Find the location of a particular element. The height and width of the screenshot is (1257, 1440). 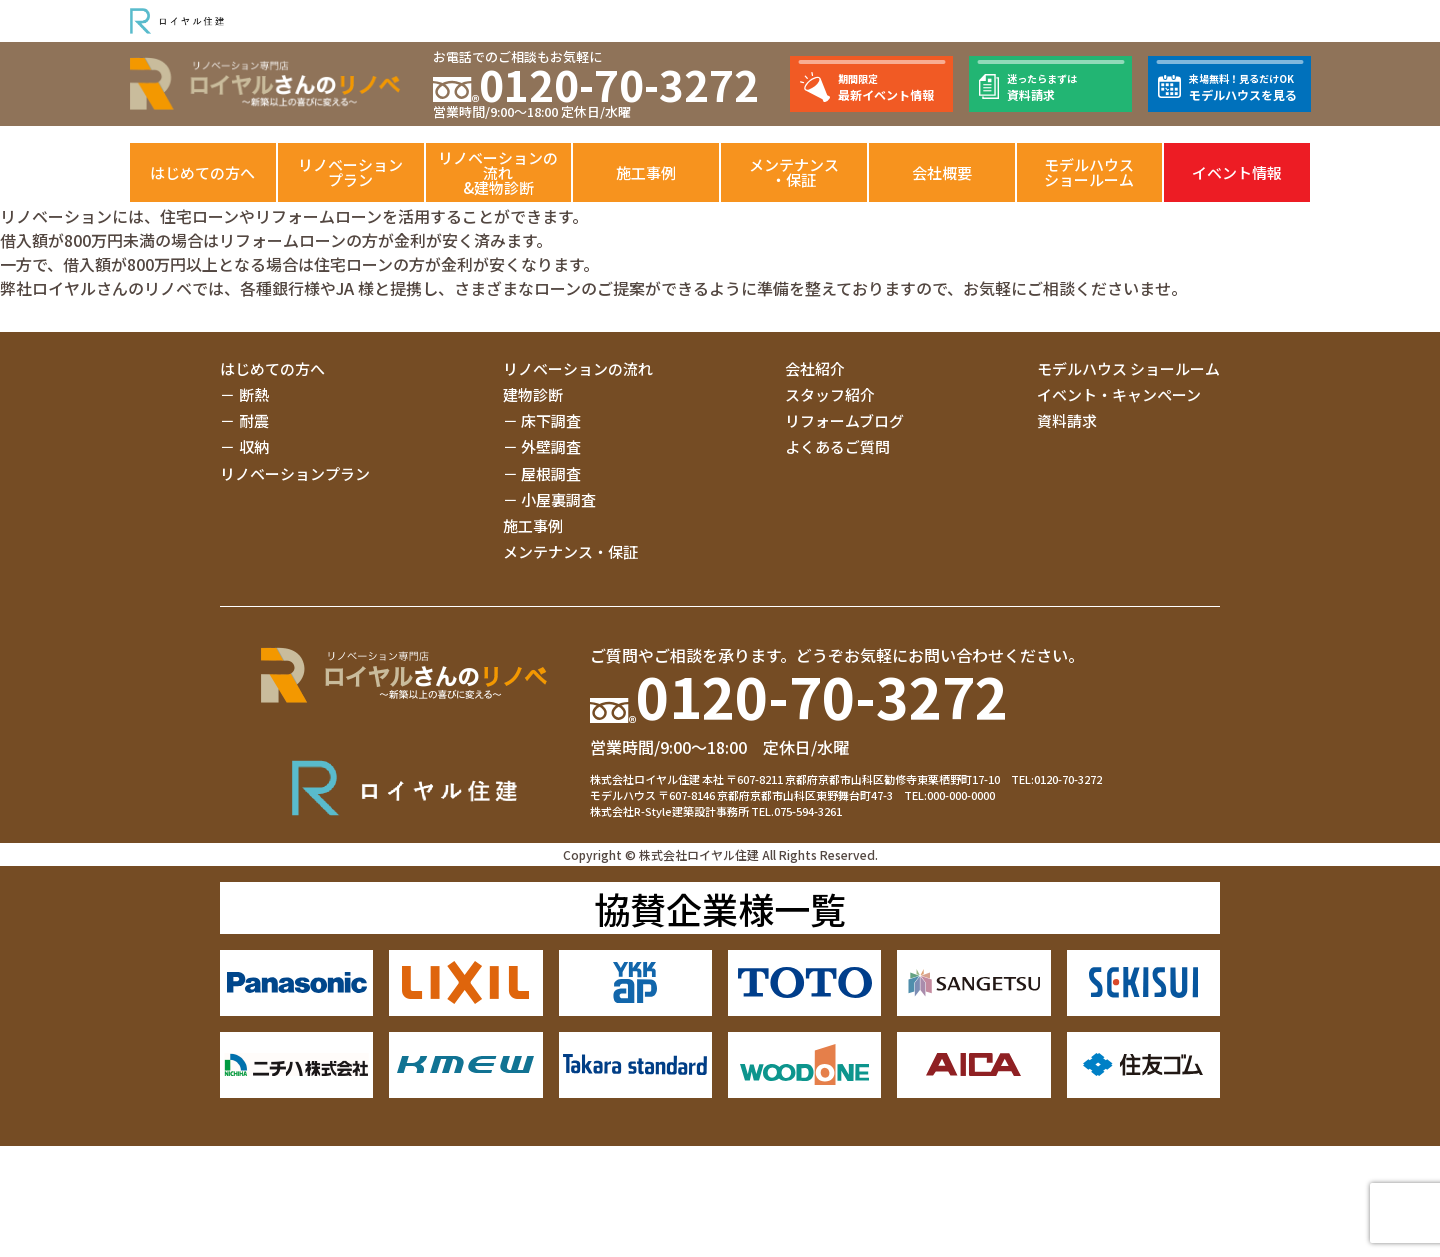

屋根調査 is located at coordinates (551, 473).